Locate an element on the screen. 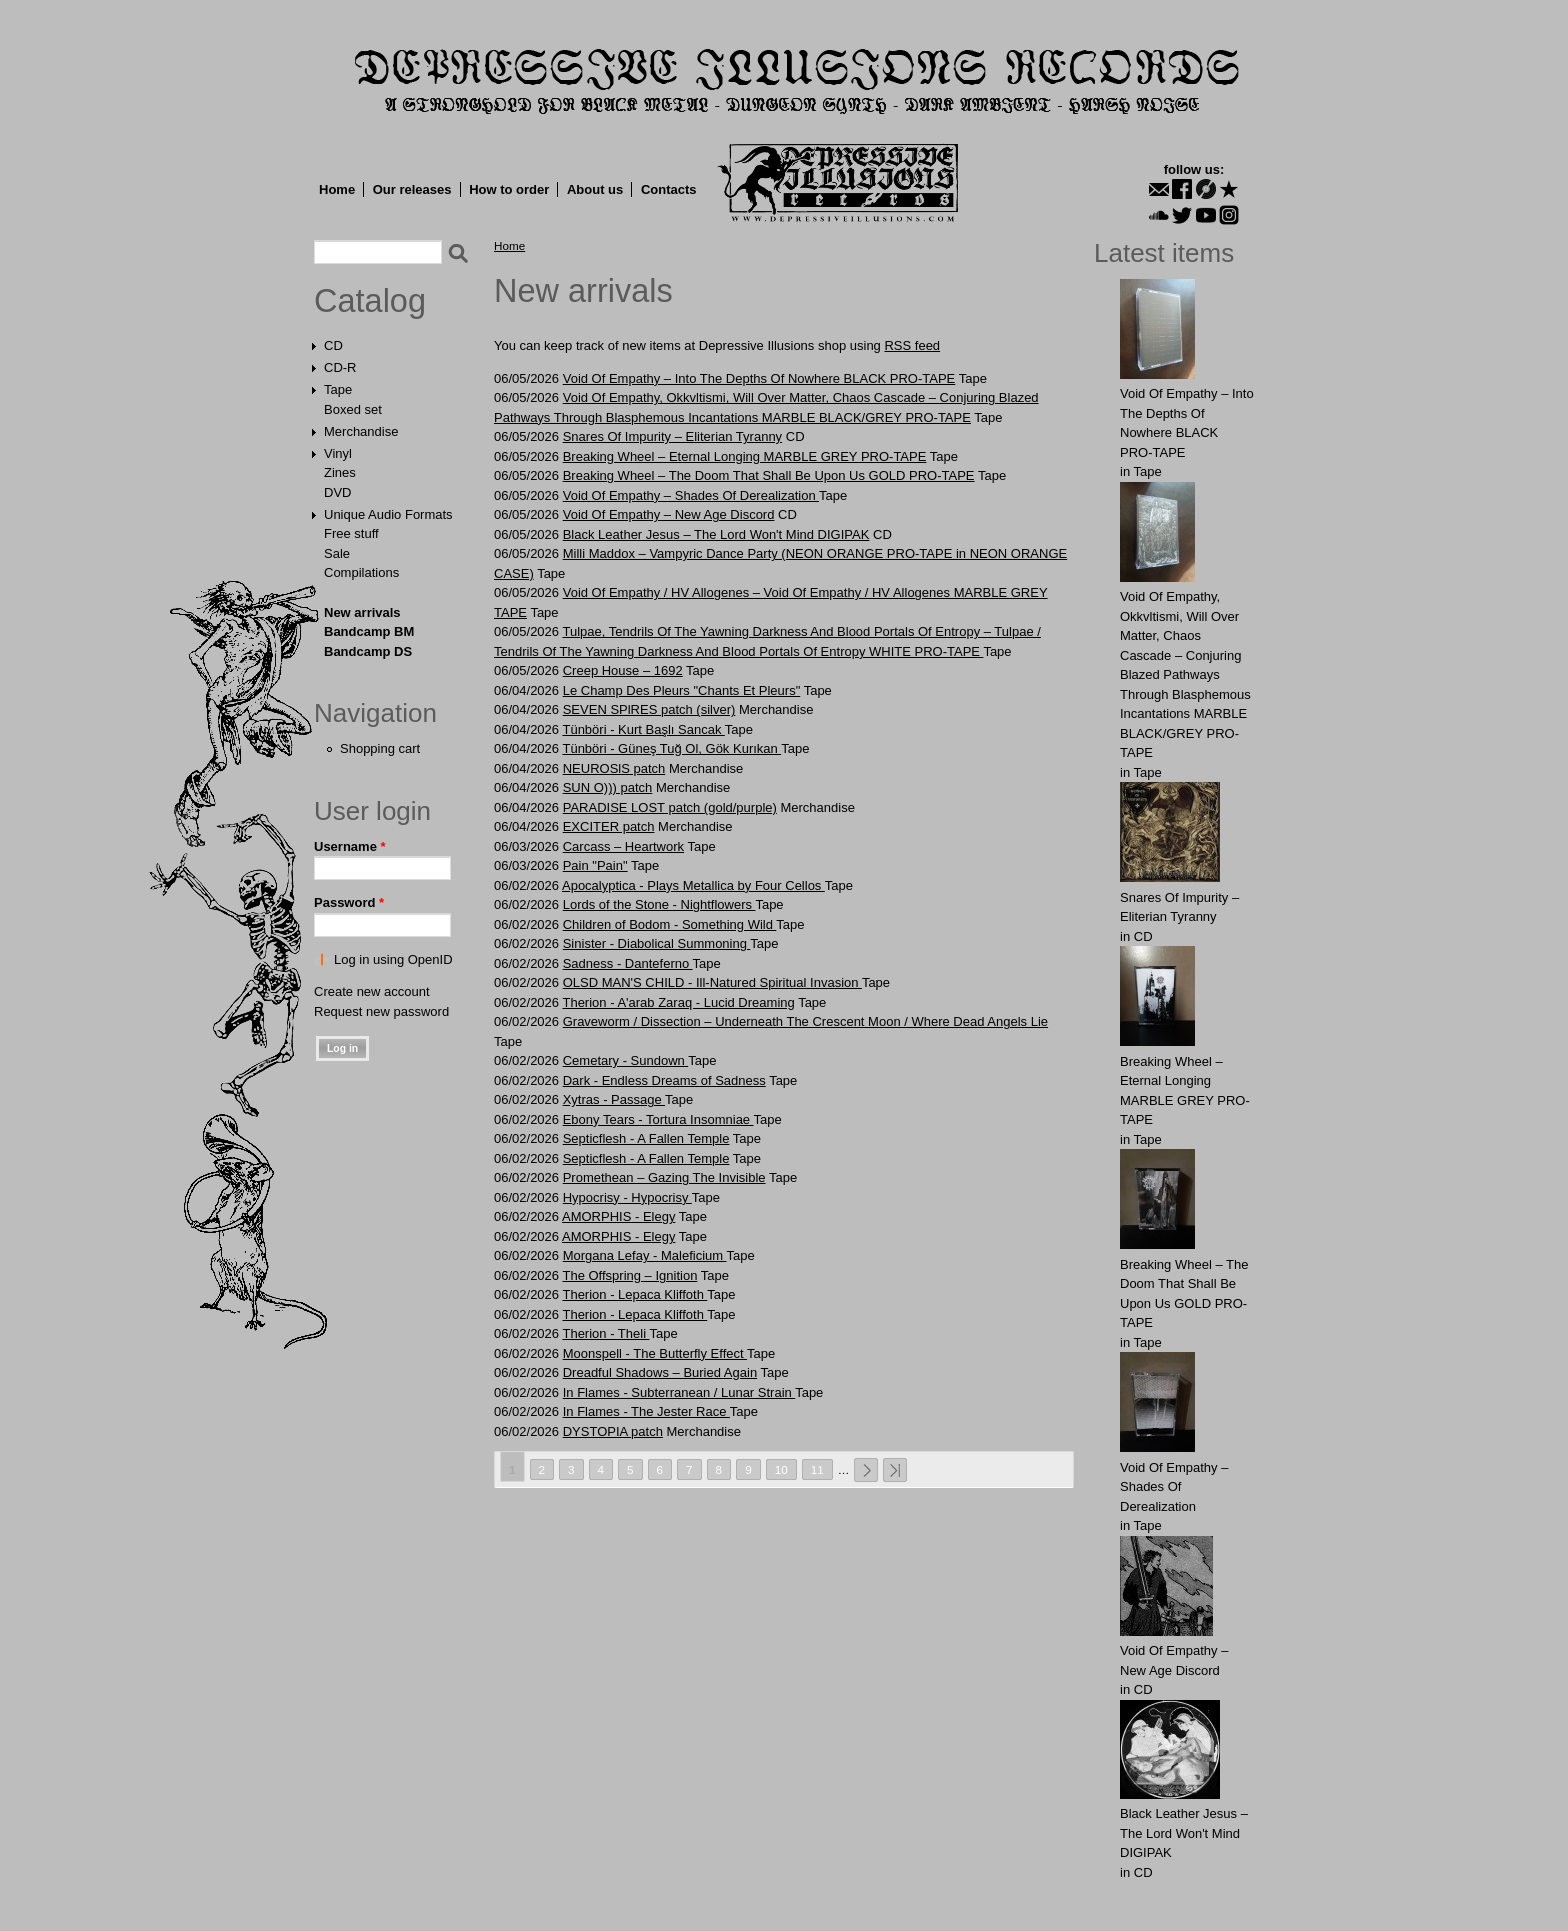 The width and height of the screenshot is (1568, 1931). AMORPHIS - Elegy is located at coordinates (618, 1216).